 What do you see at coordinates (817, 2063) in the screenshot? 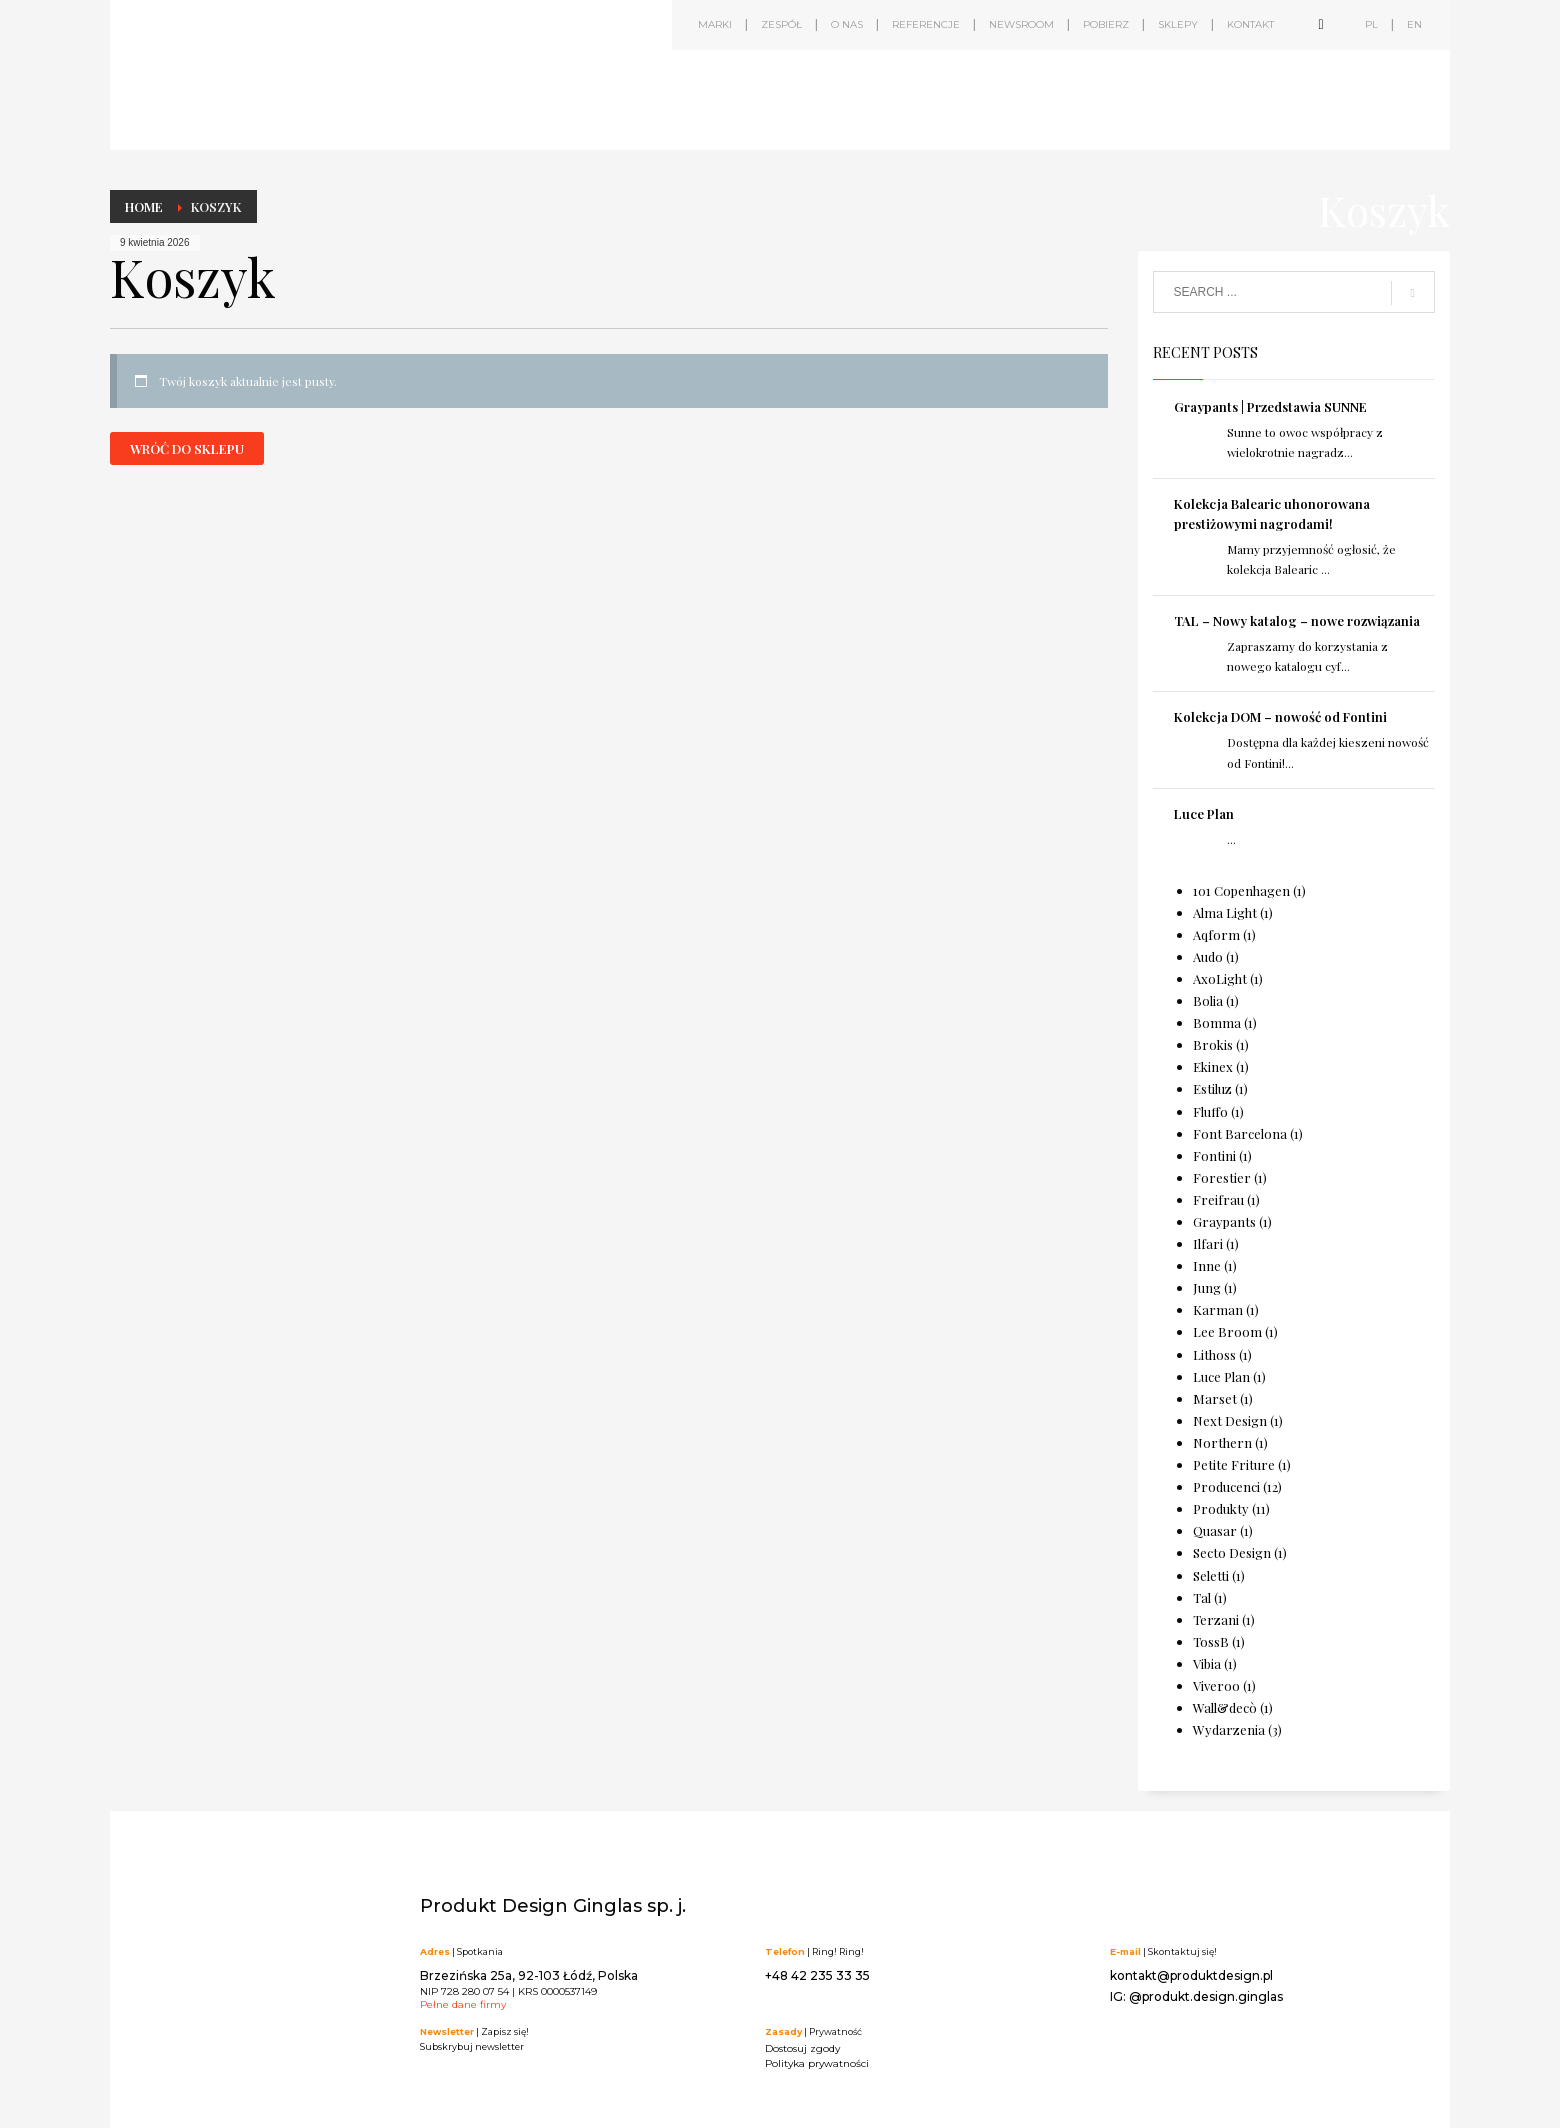
I see `Polityka prywatności` at bounding box center [817, 2063].